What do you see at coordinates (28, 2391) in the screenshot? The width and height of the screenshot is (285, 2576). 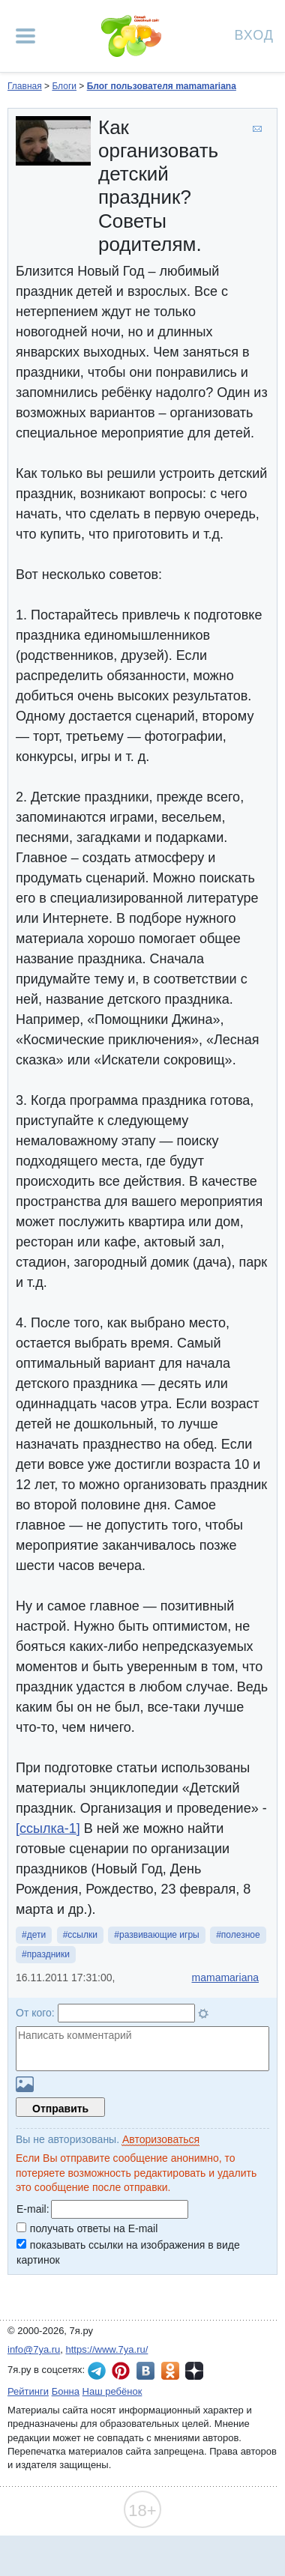 I see `Рейтинги` at bounding box center [28, 2391].